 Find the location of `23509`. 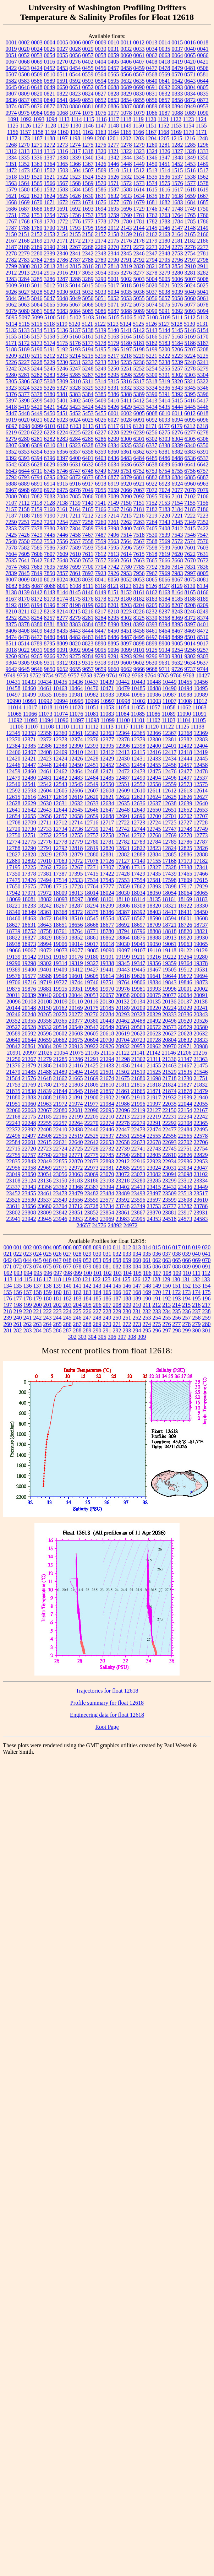

23509 is located at coordinates (170, 1193).